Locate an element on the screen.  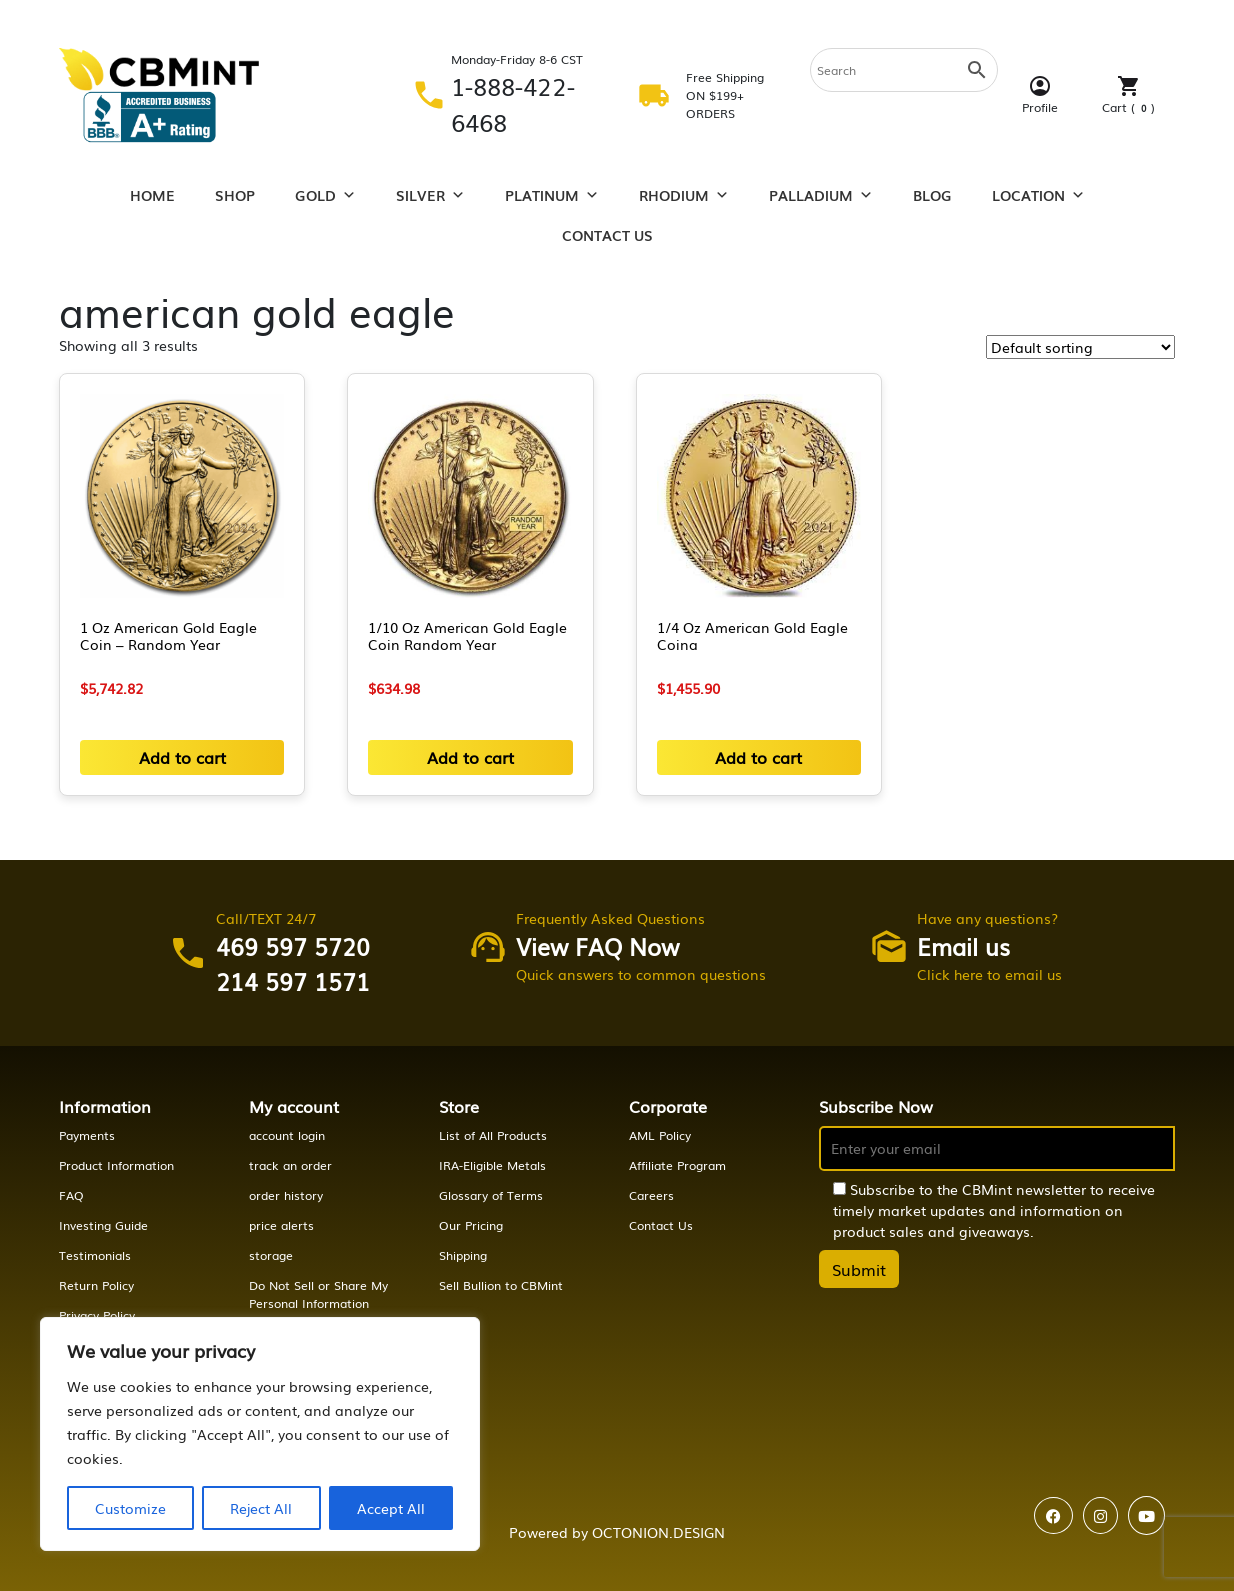
Home is located at coordinates (152, 195).